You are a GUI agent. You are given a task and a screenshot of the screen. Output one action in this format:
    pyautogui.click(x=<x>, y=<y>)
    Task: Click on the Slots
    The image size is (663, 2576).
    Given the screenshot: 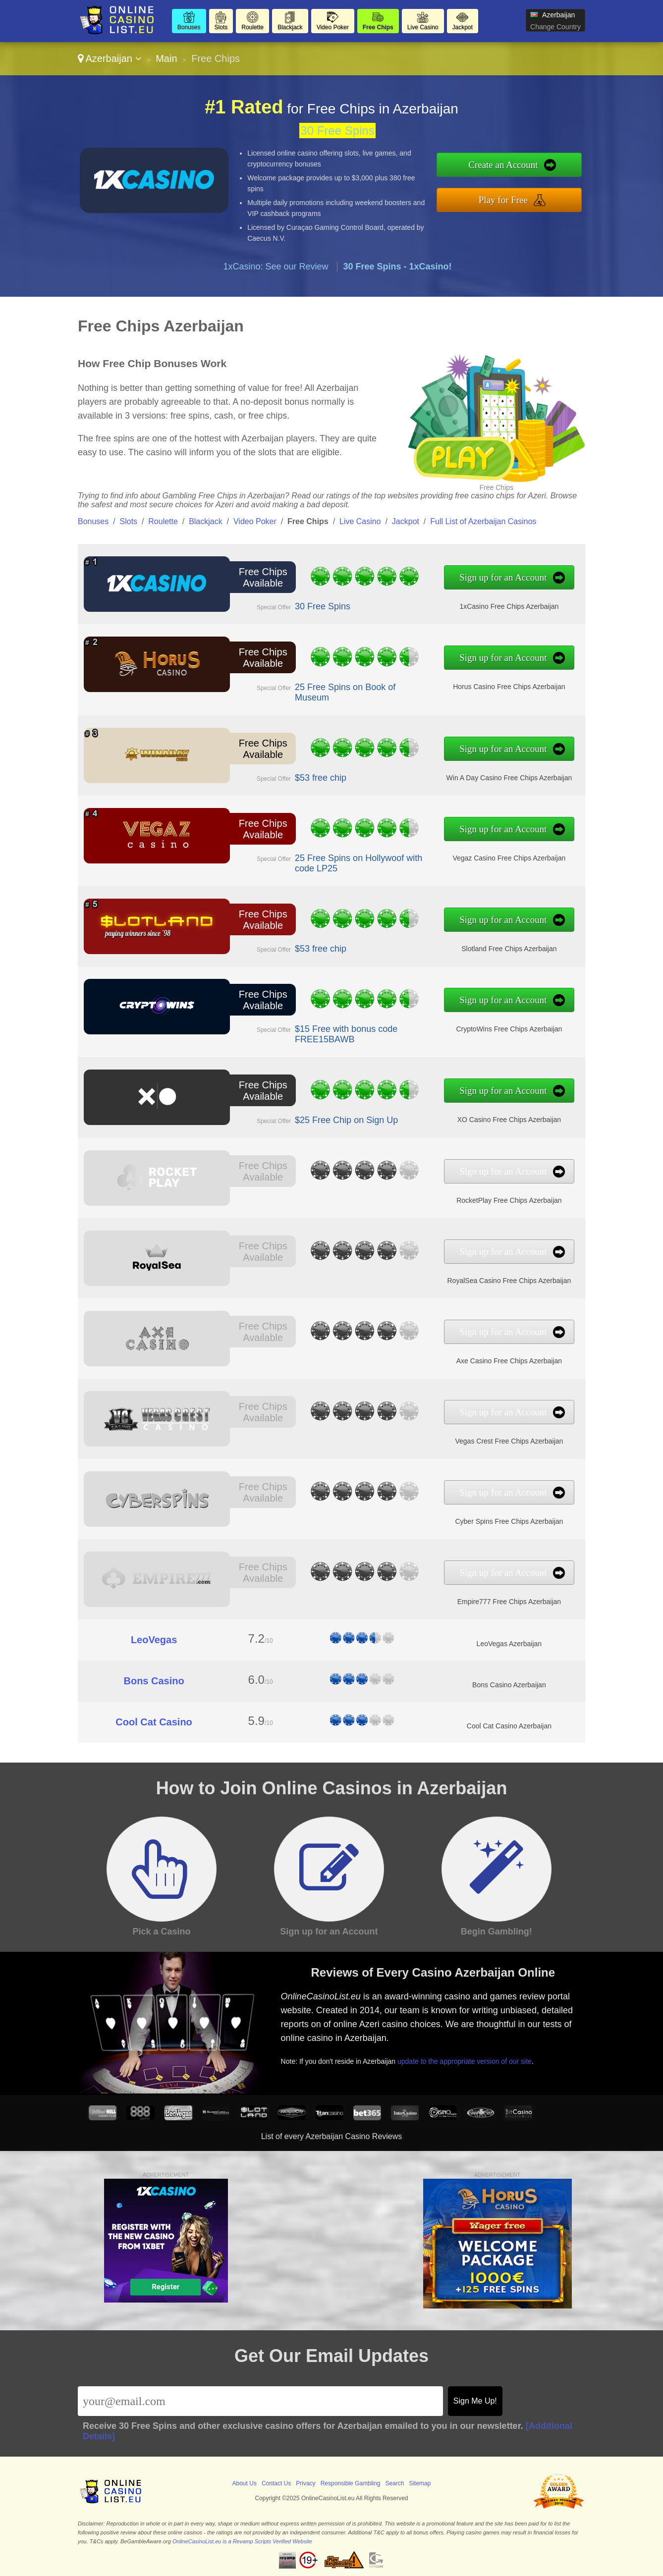 What is the action you would take?
    pyautogui.click(x=221, y=27)
    